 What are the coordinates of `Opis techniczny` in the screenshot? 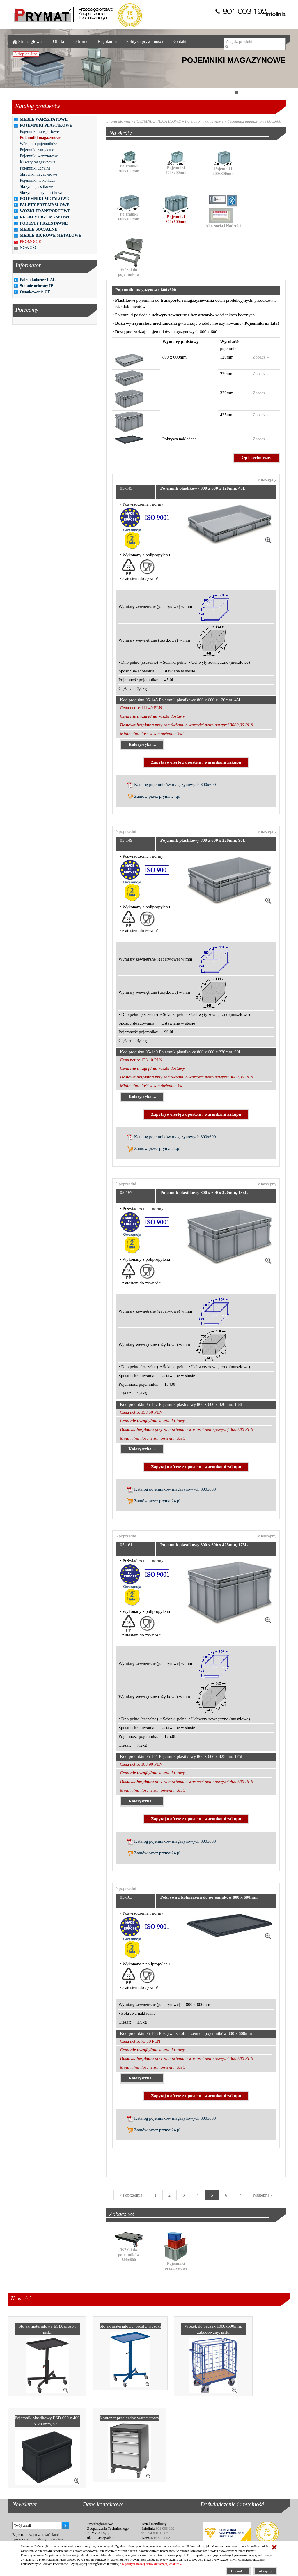 It's located at (256, 457).